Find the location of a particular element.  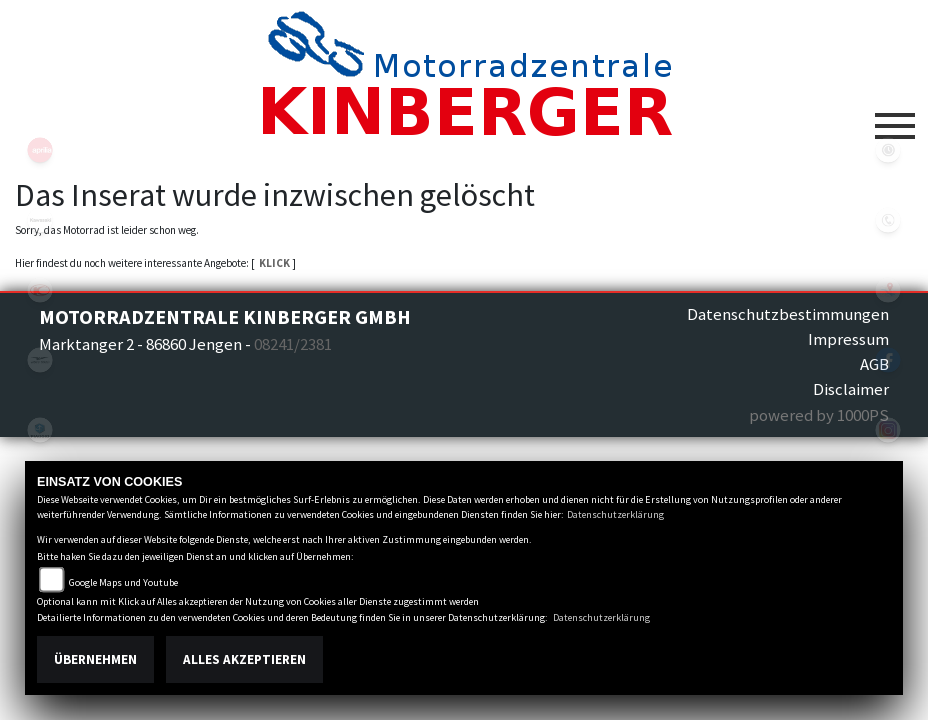

Alles akzeptieren is located at coordinates (244, 659).